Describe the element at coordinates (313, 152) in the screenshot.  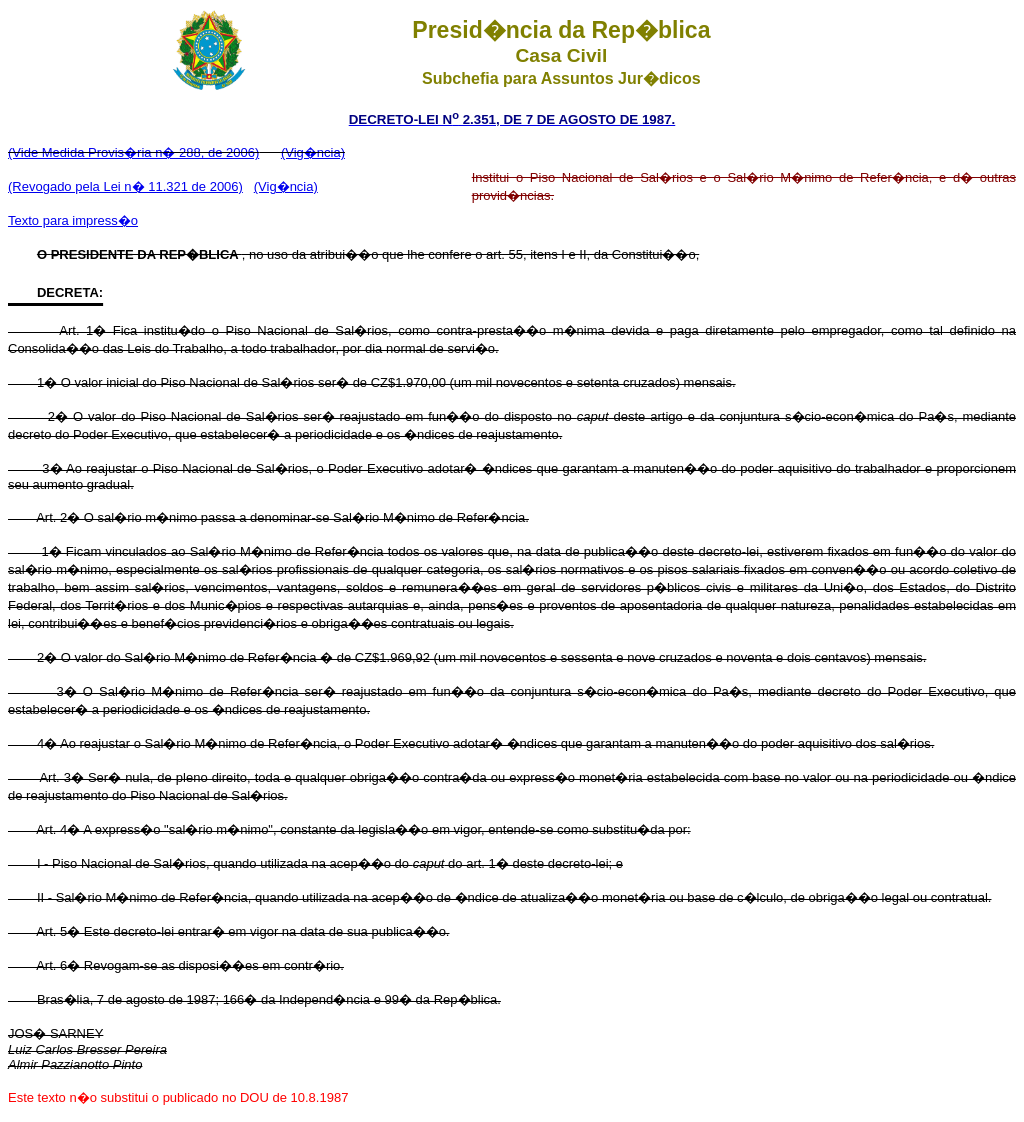
I see `(Vig�ncia)` at that location.